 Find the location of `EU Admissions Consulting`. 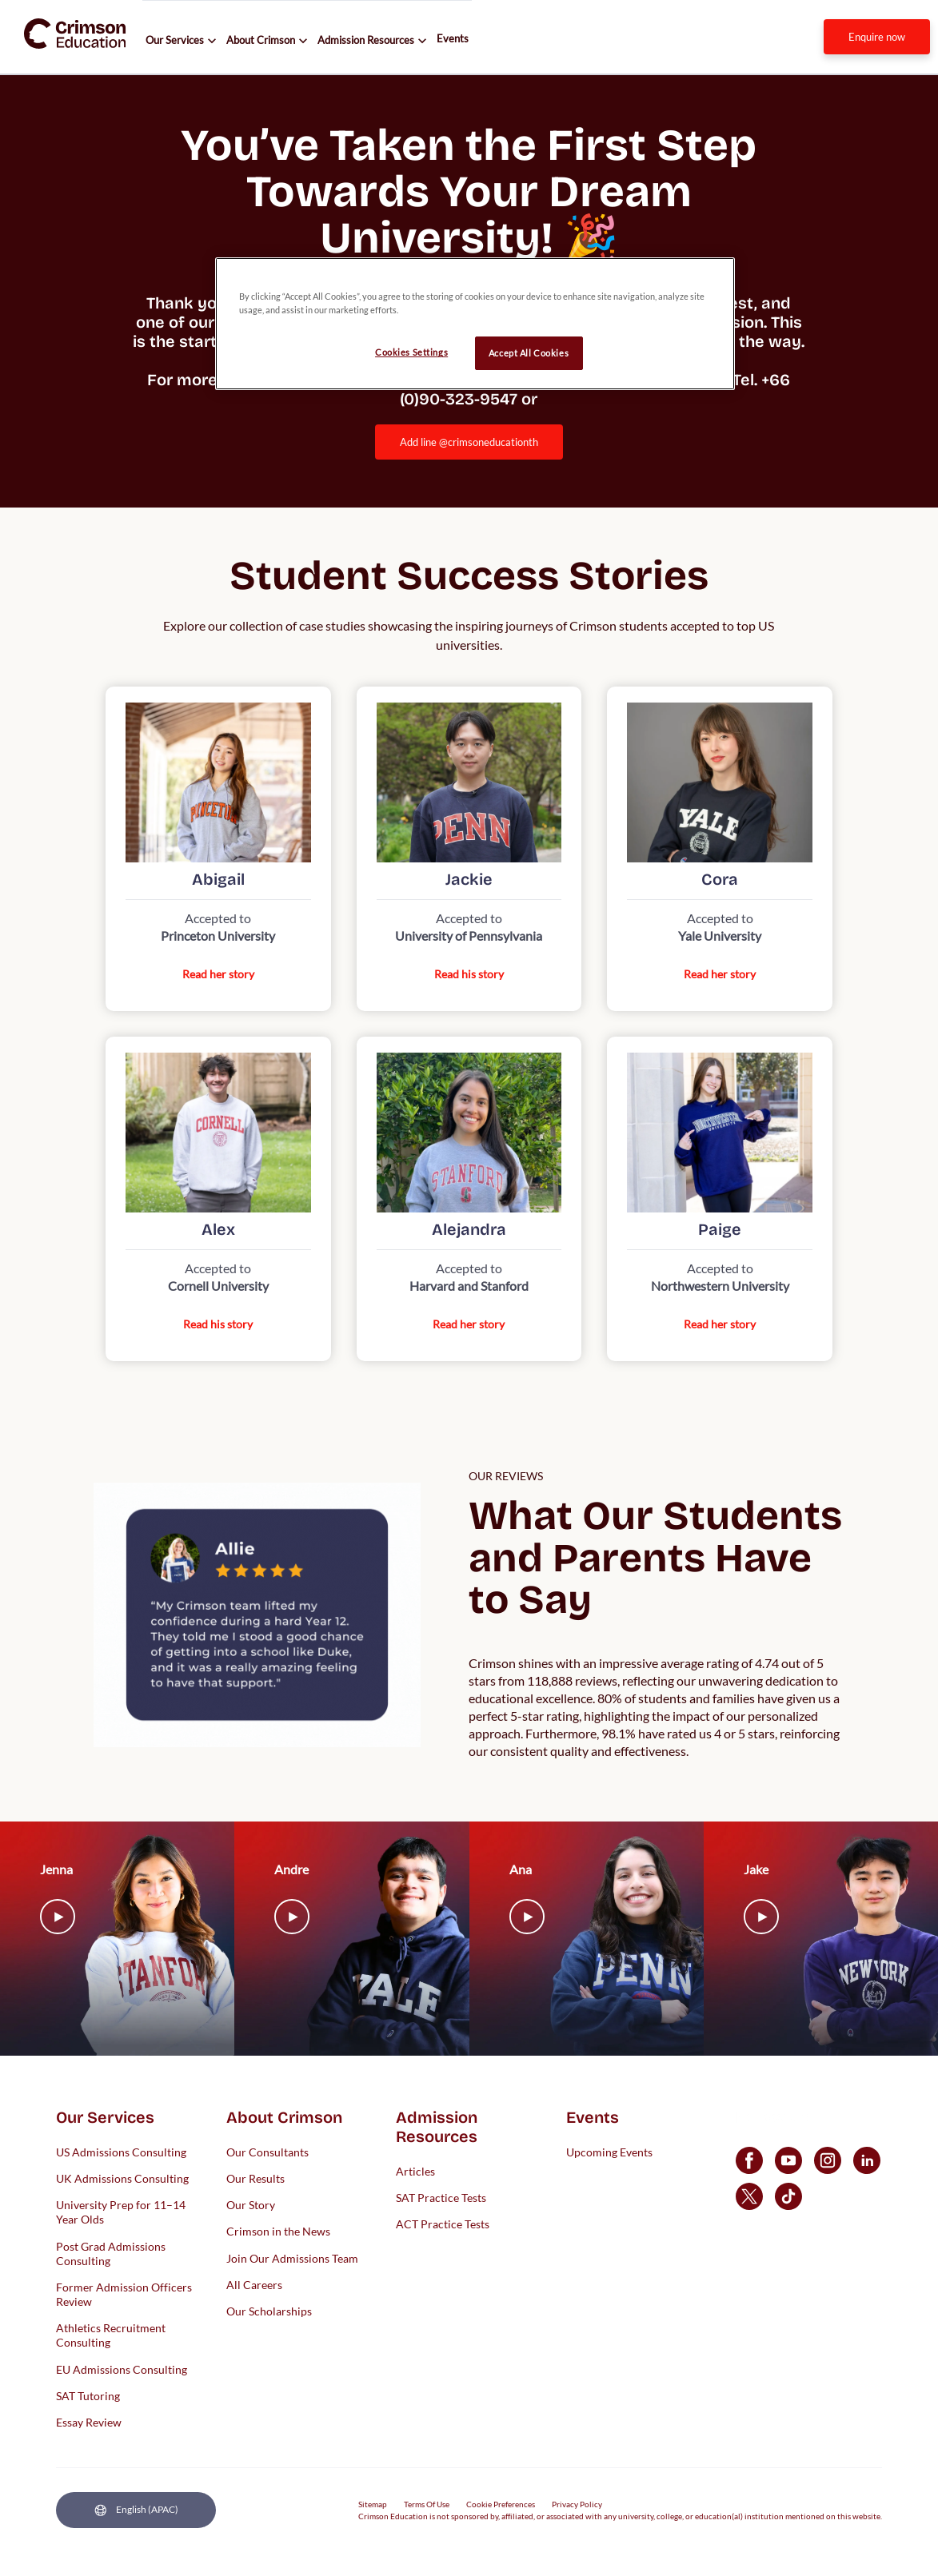

EU Admissions Consulting is located at coordinates (121, 2368).